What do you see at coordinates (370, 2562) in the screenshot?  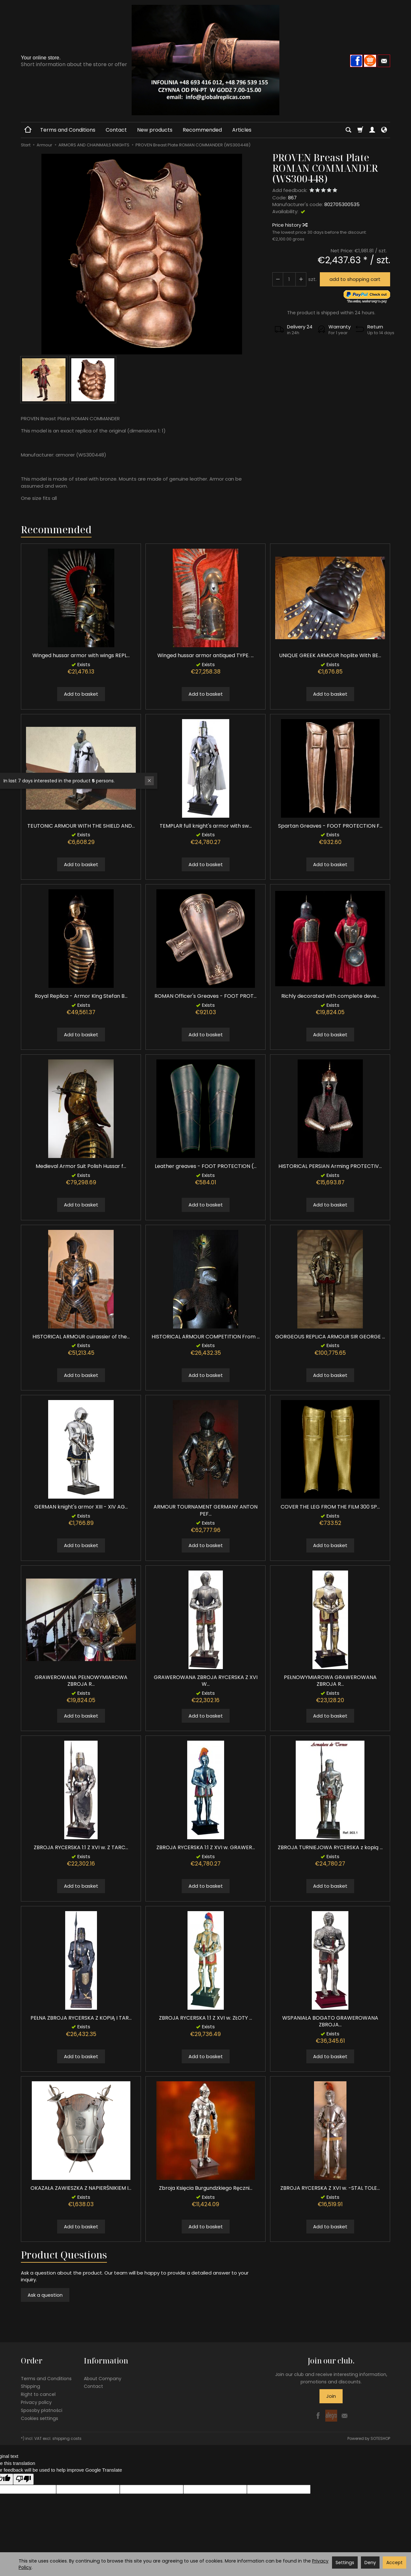 I see `Deny` at bounding box center [370, 2562].